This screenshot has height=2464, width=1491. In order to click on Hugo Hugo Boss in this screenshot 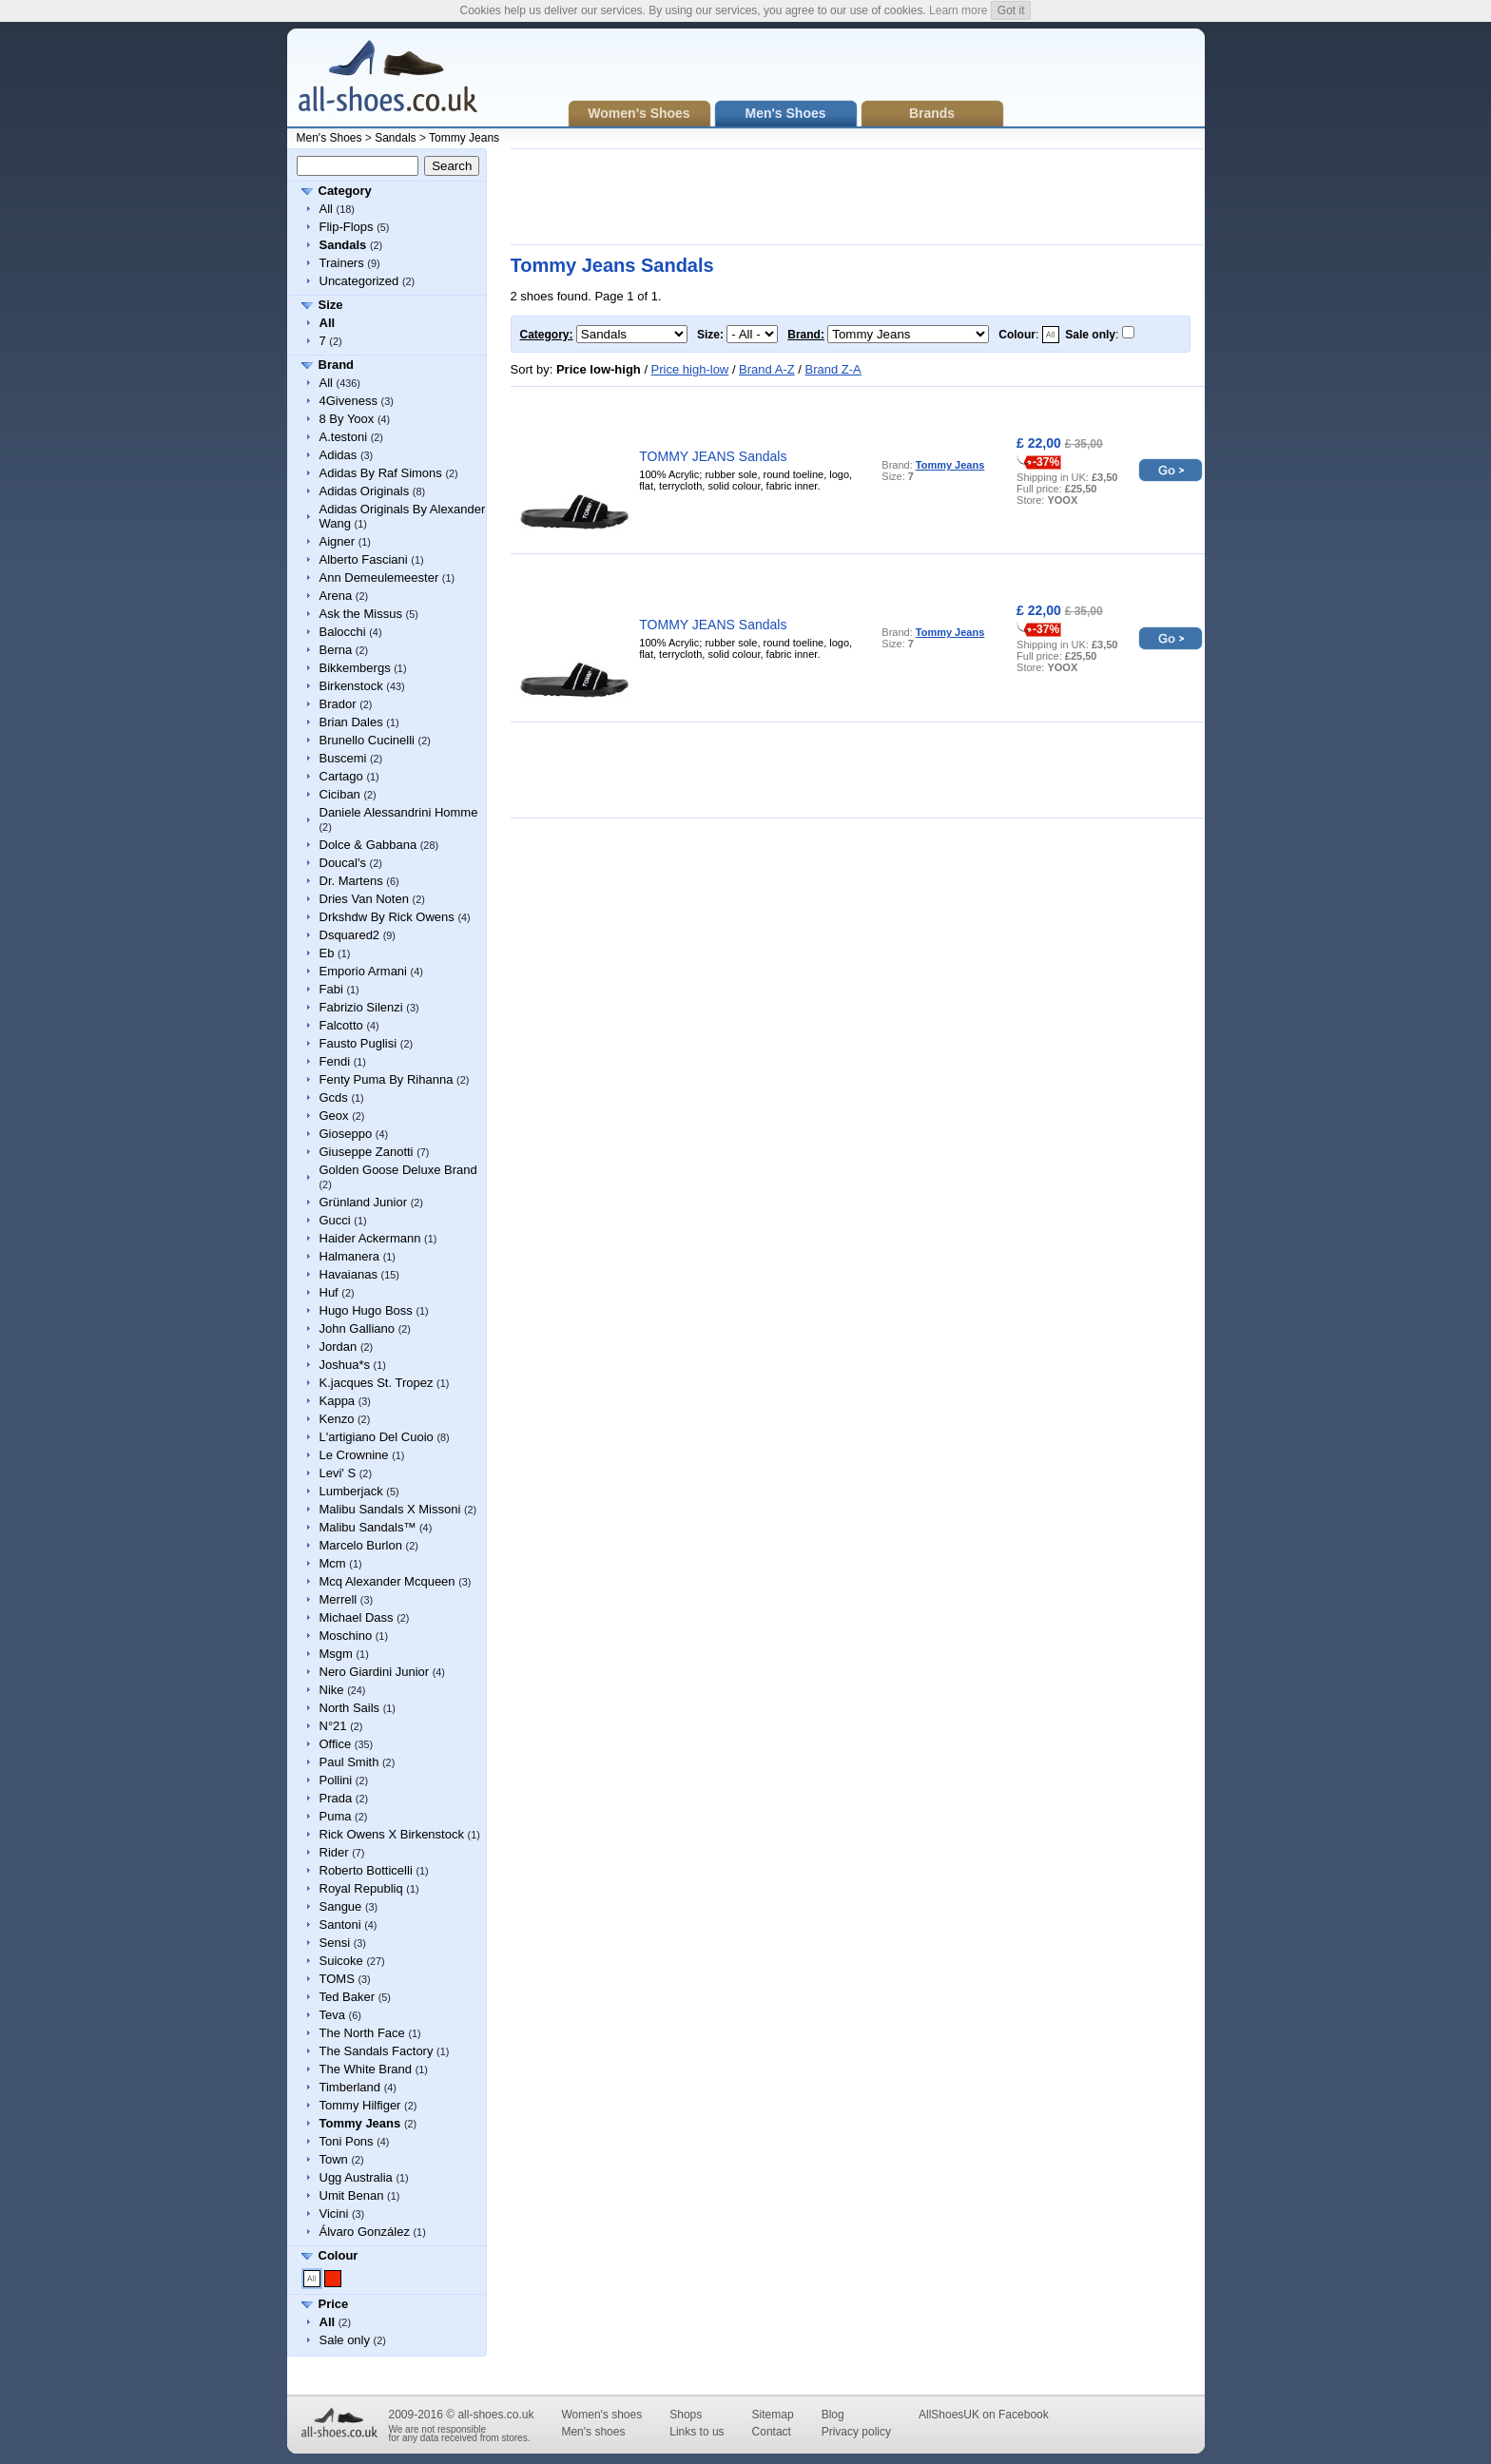, I will do `click(366, 1310)`.